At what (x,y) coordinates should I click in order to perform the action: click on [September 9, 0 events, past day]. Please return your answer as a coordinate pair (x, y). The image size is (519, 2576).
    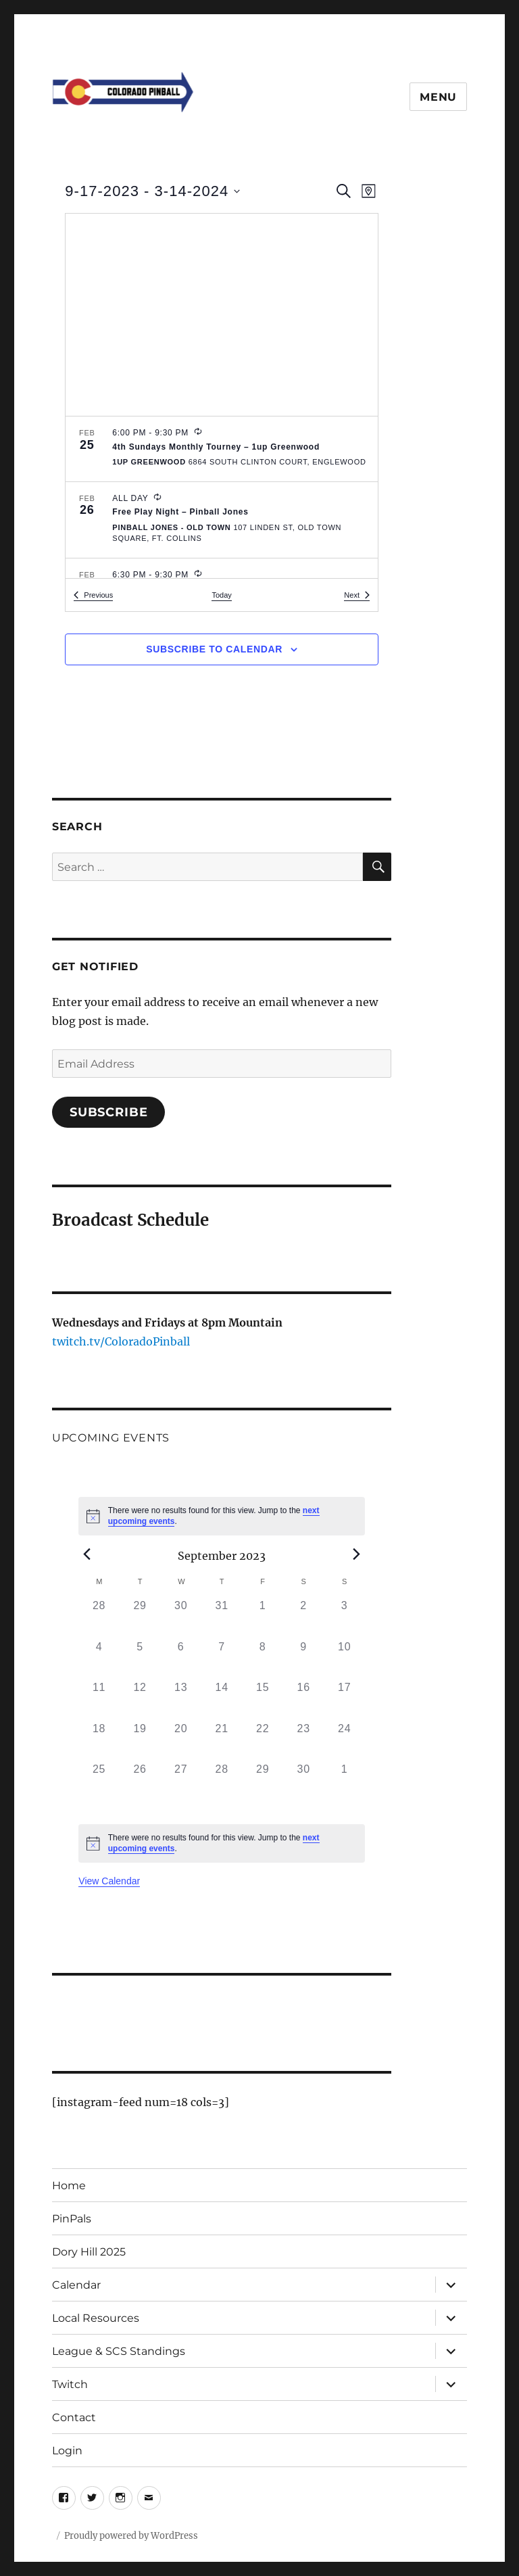
    Looking at the image, I should click on (303, 1659).